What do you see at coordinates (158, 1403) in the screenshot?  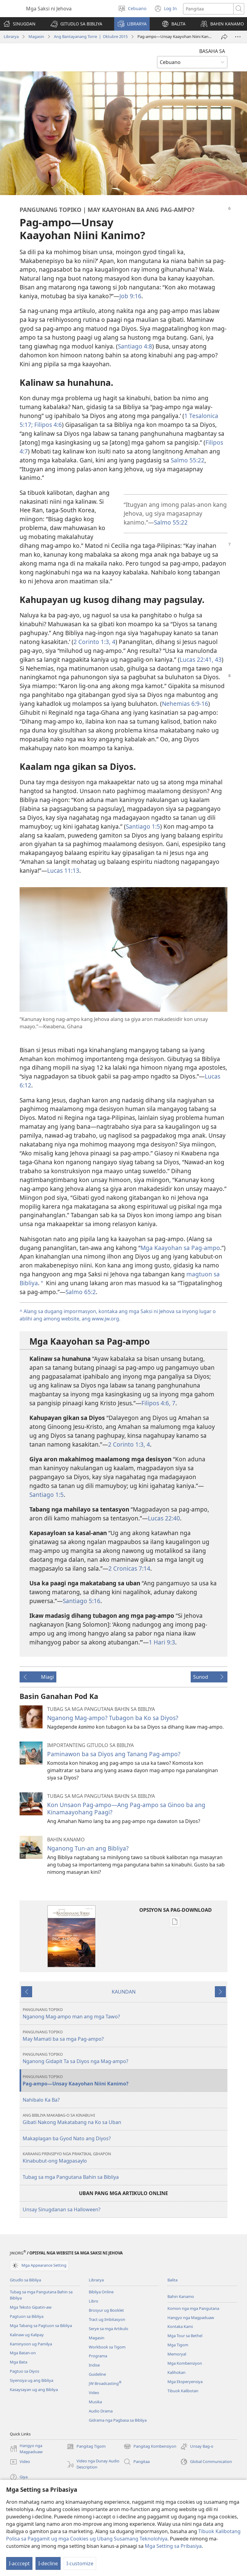 I see `Filipos 4:6, 7` at bounding box center [158, 1403].